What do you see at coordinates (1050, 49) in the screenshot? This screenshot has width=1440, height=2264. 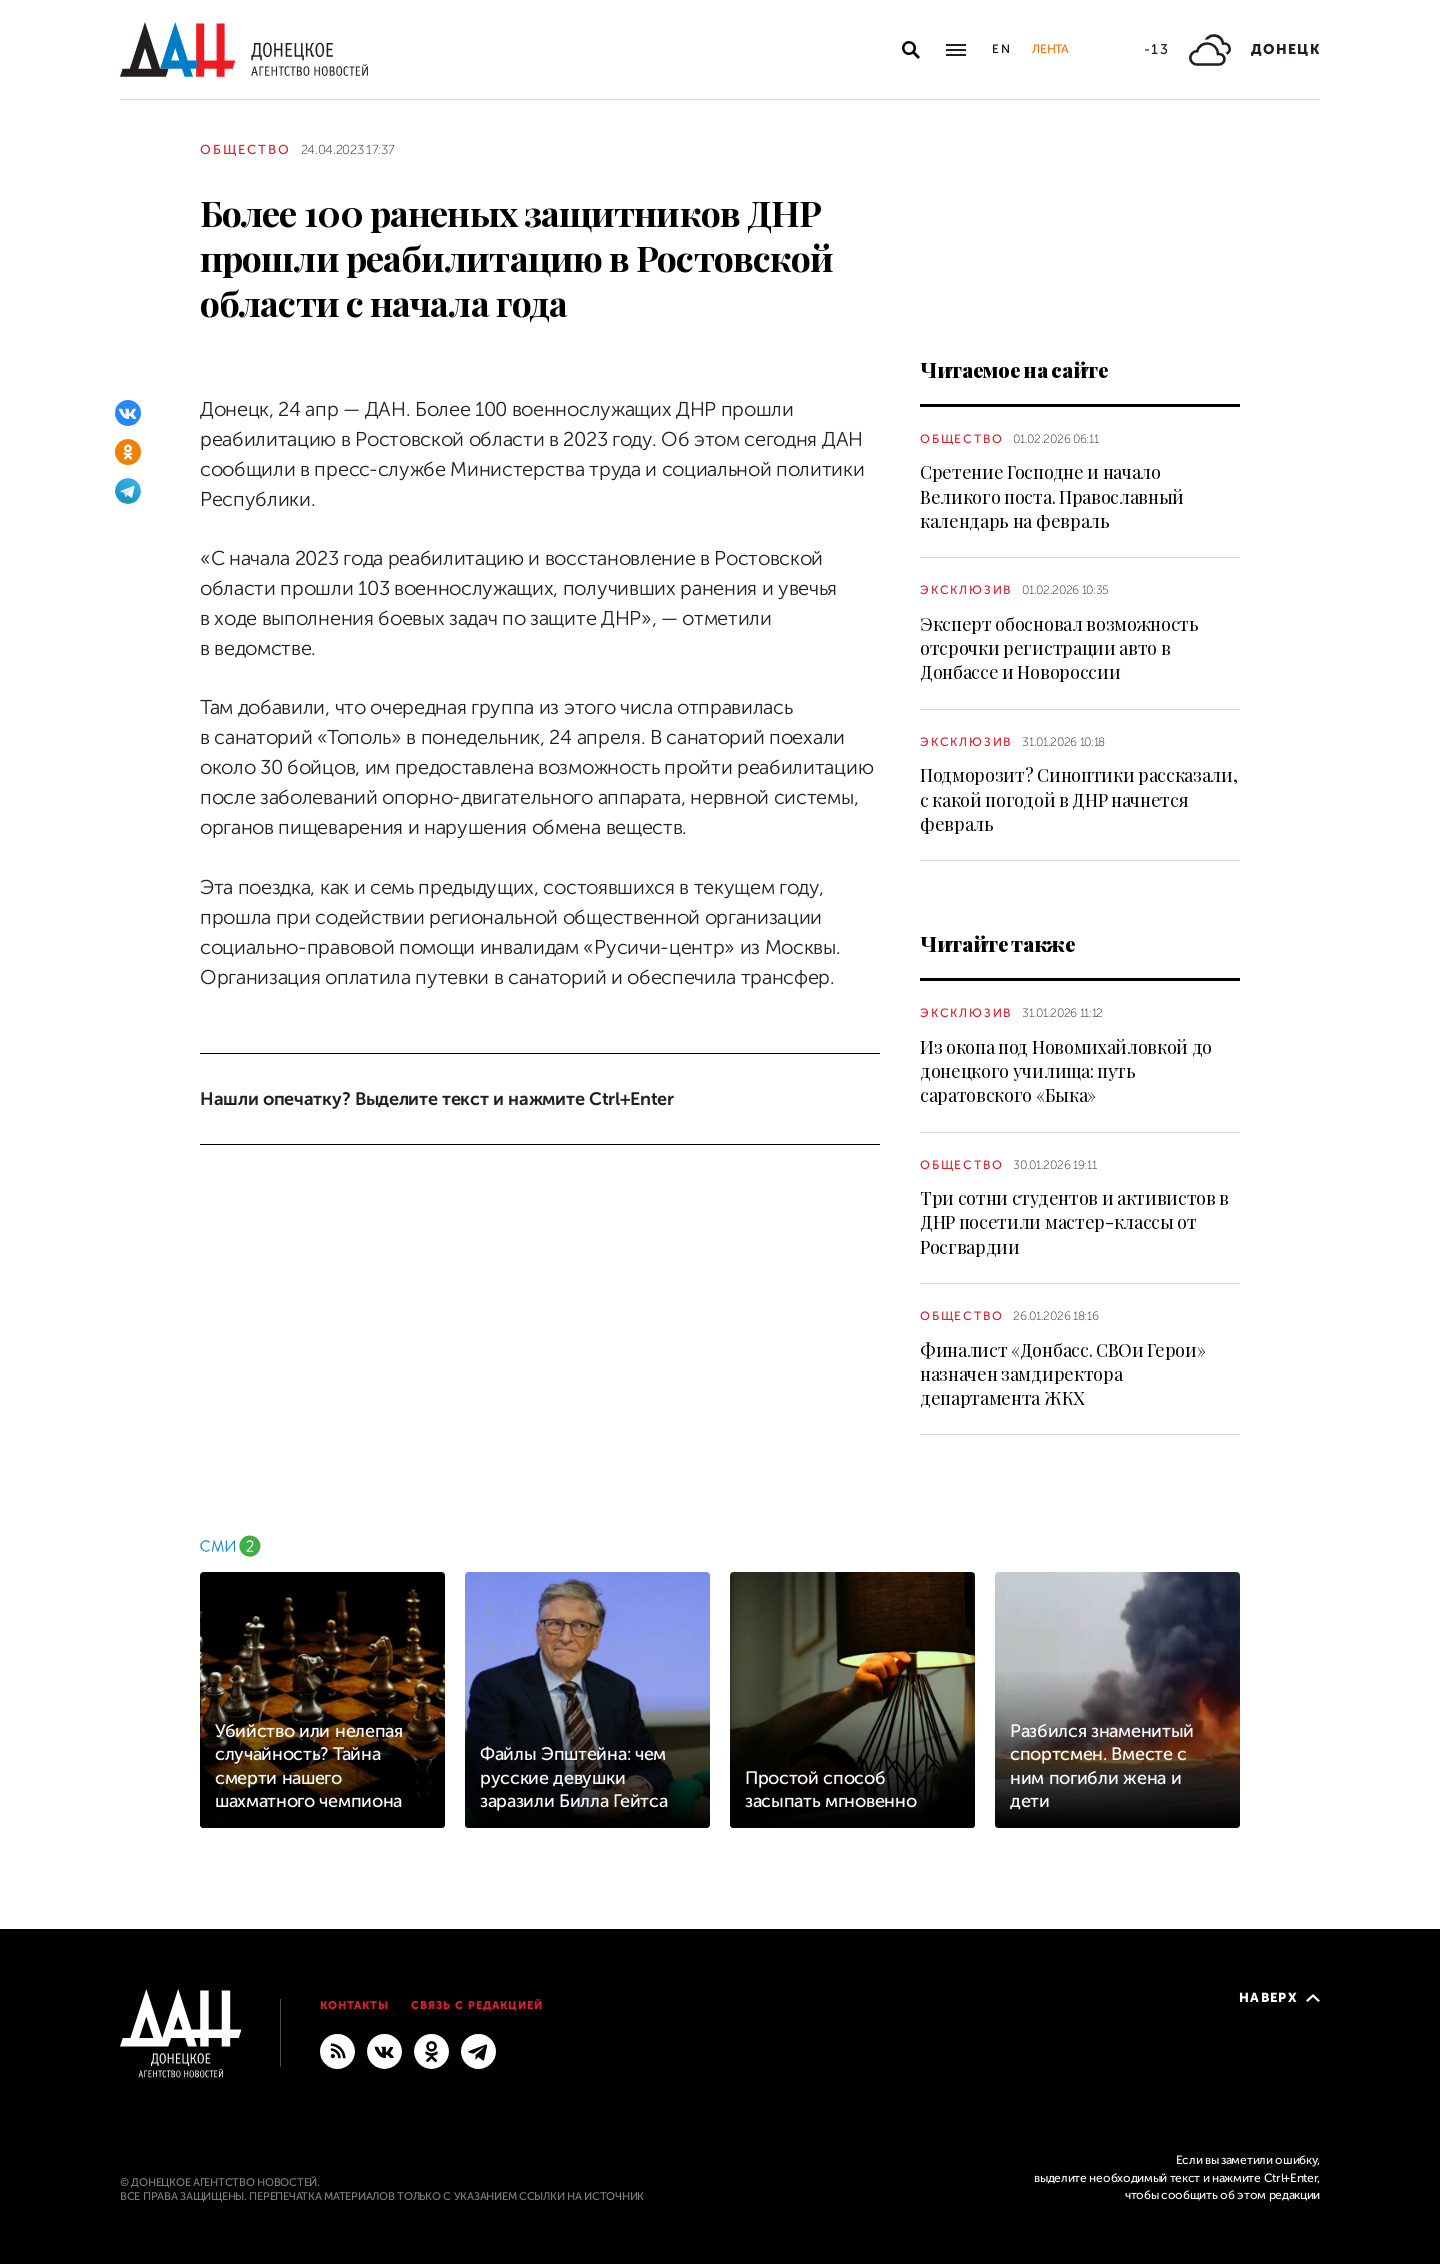 I see `Лента [button]` at bounding box center [1050, 49].